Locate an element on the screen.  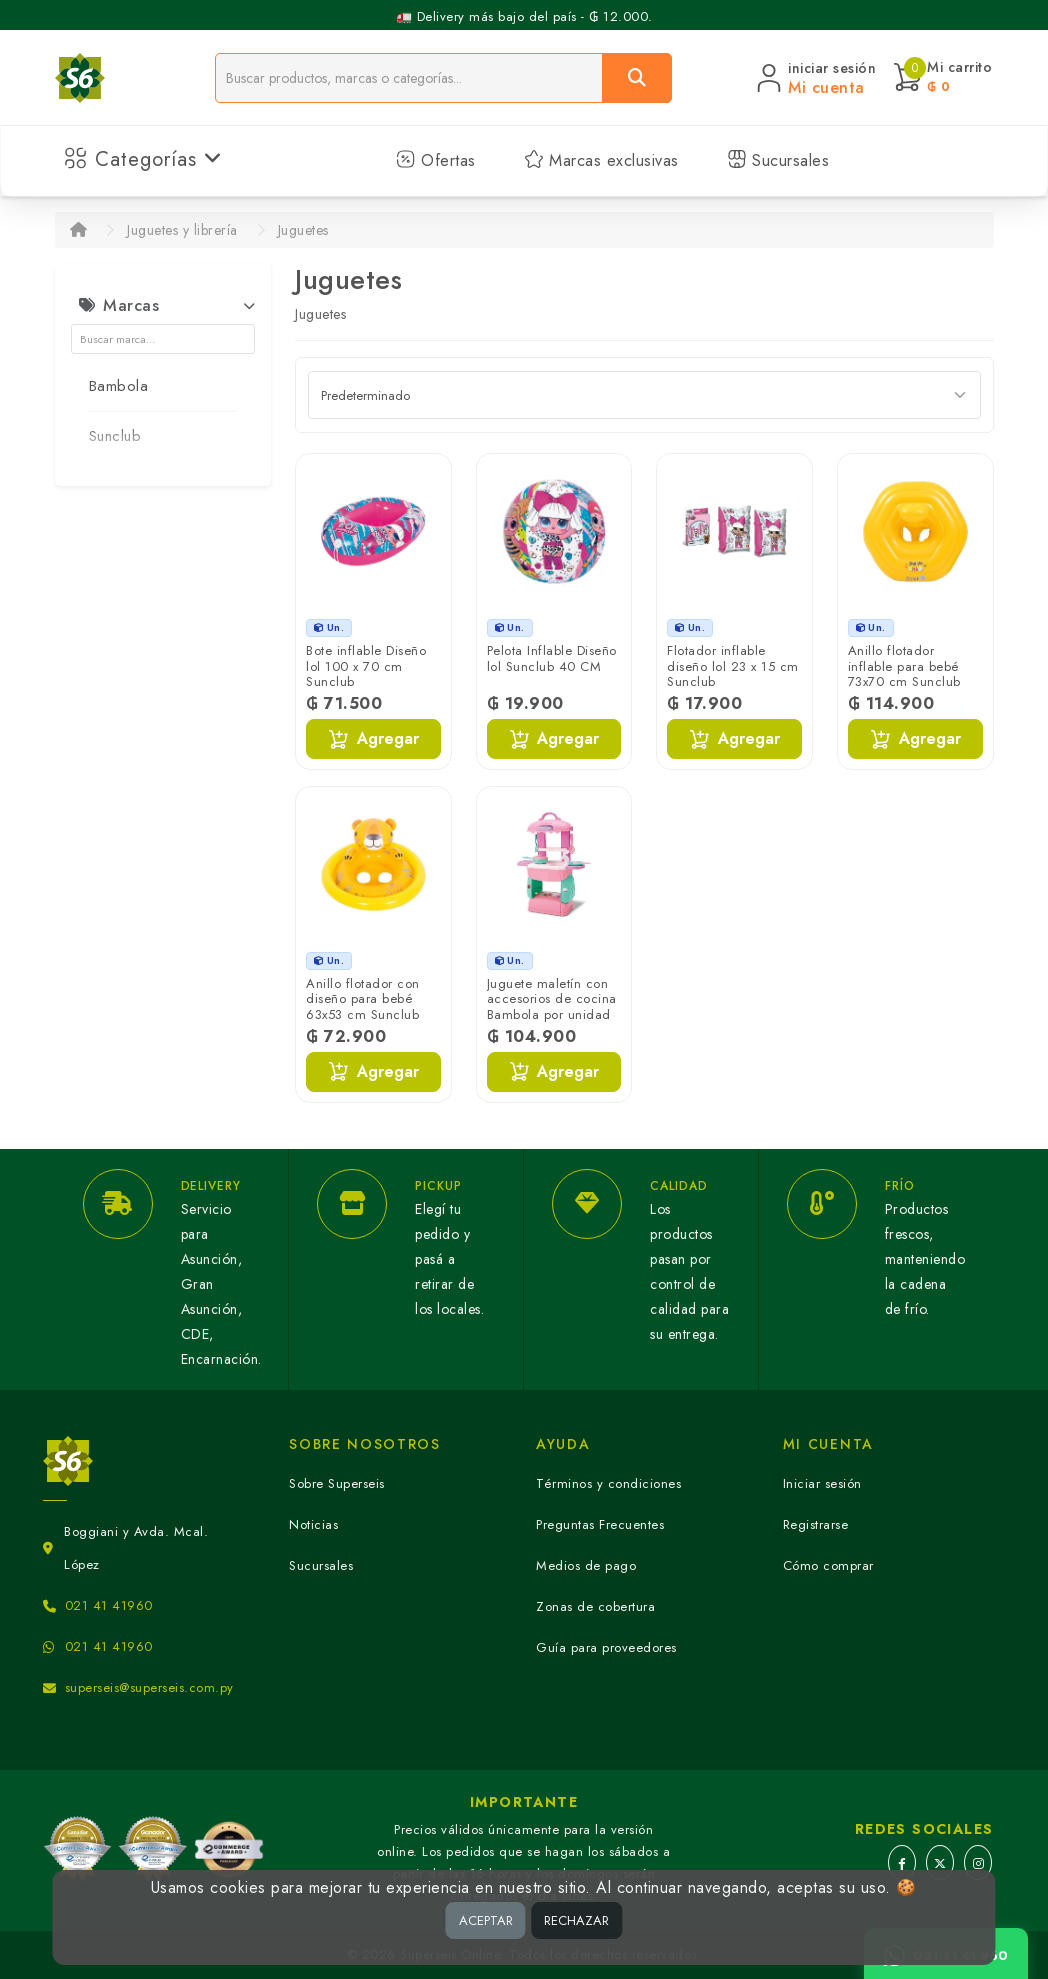
Sucursales is located at coordinates (778, 160).